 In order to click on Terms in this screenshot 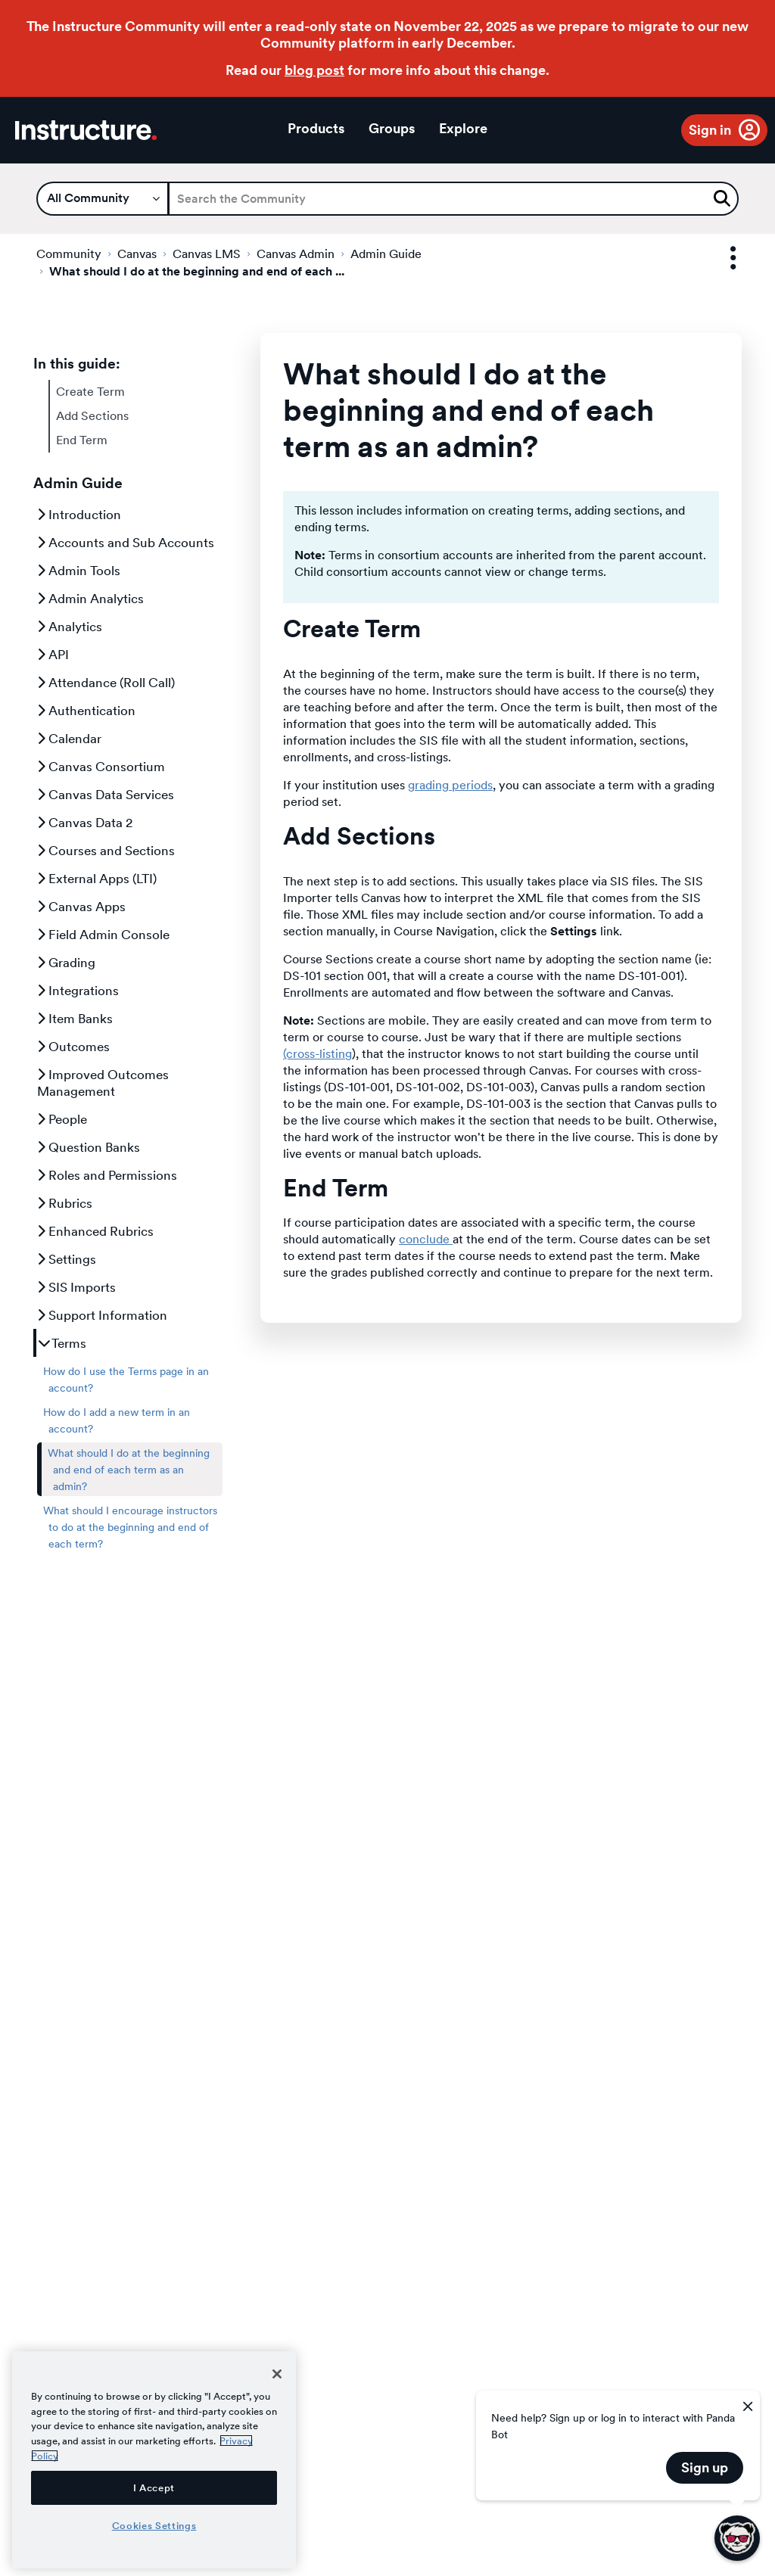, I will do `click(62, 1343)`.